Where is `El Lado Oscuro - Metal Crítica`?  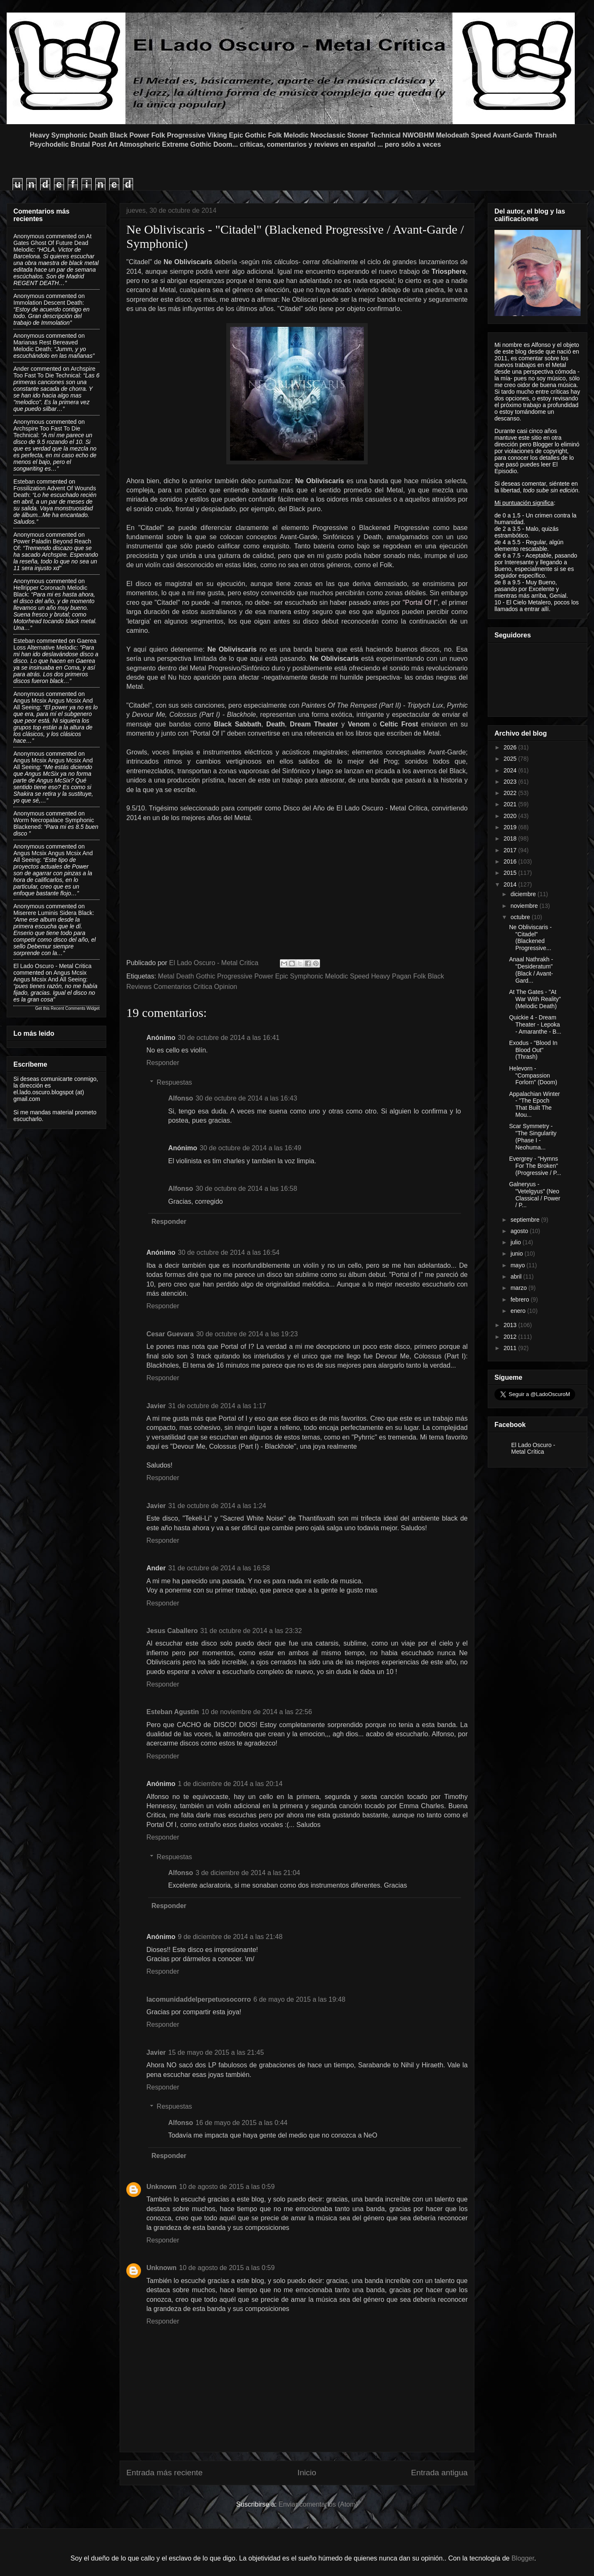
El Lado Oscuro - Metal Crítica is located at coordinates (533, 1448).